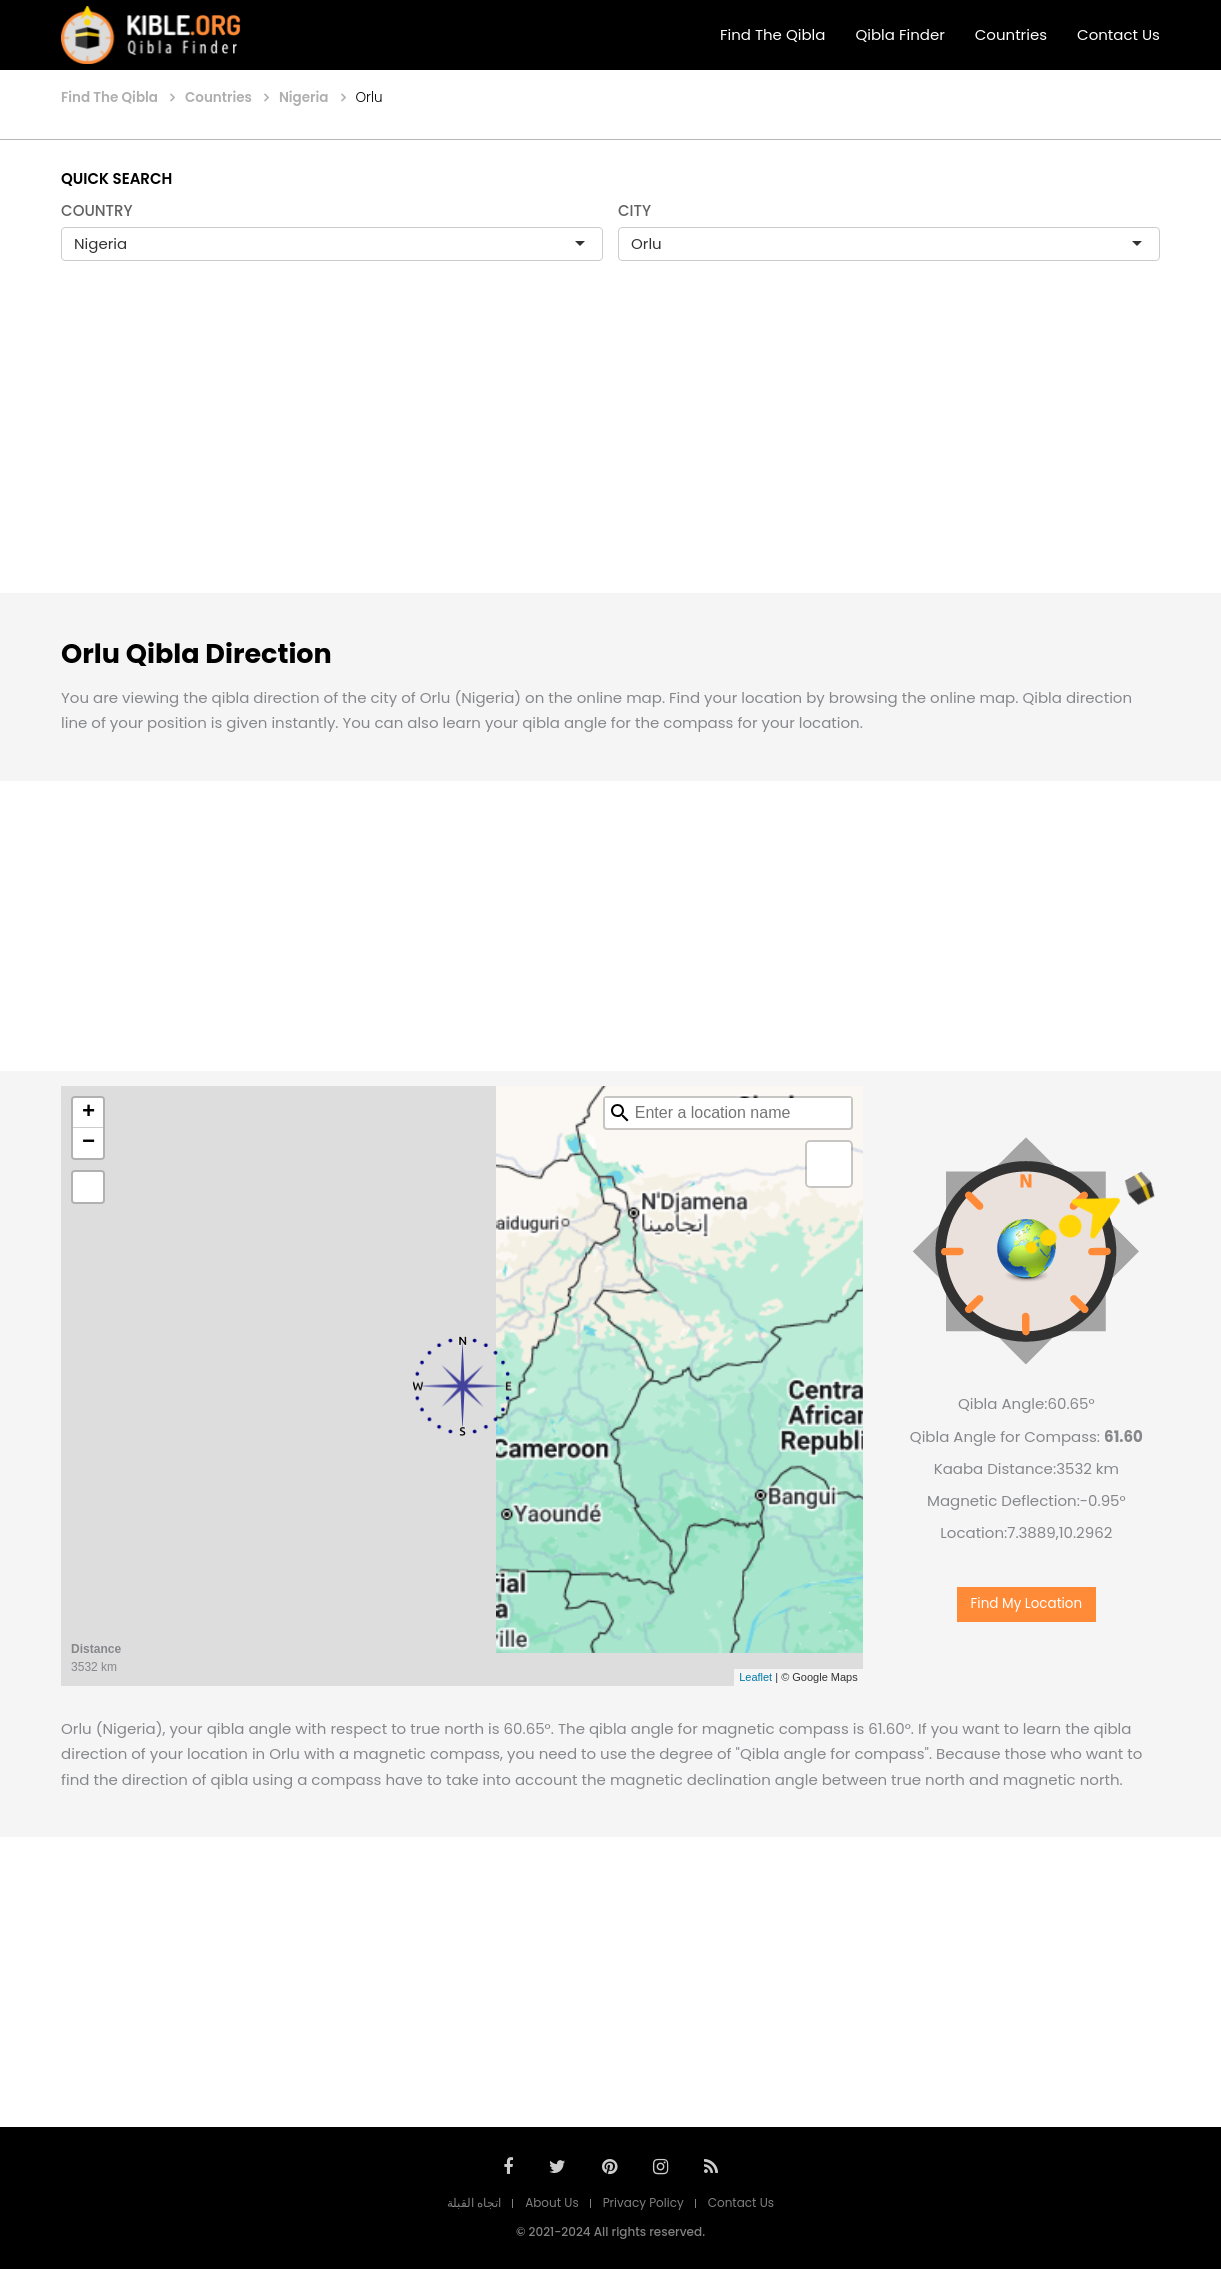 Image resolution: width=1221 pixels, height=2269 pixels. Describe the element at coordinates (643, 2202) in the screenshot. I see `Privacy Policy` at that location.